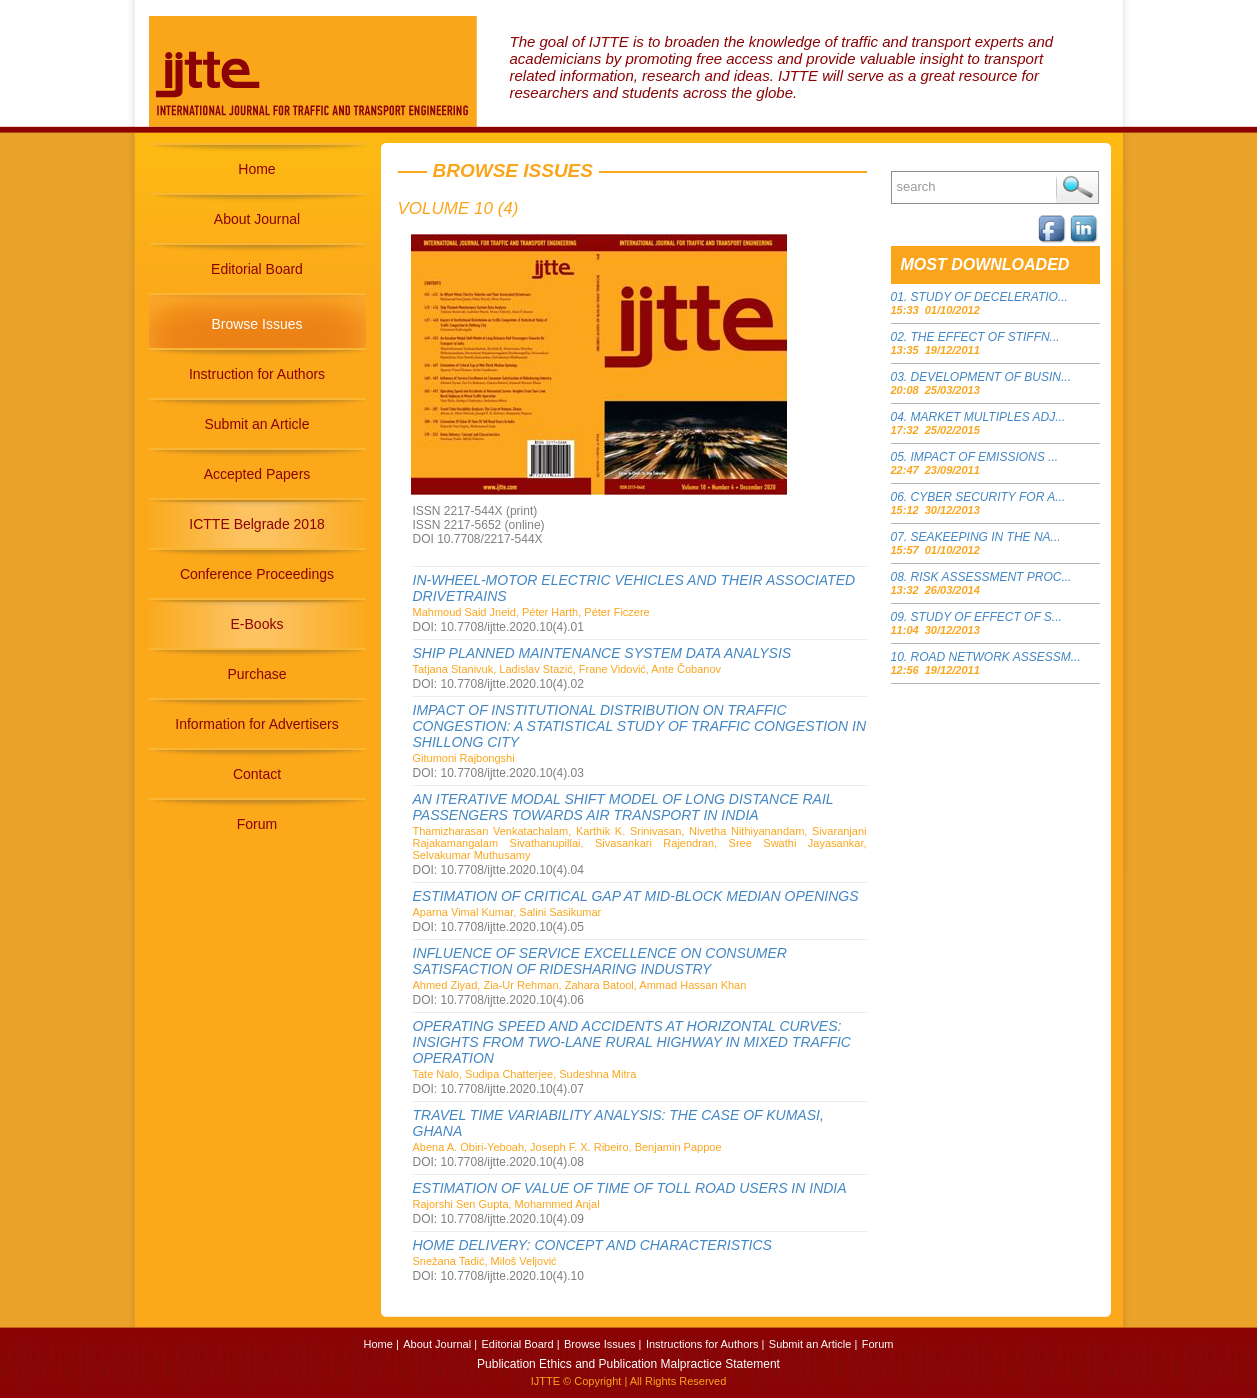  Describe the element at coordinates (989, 297) in the screenshot. I see `STUDY OF DECELERATIO...` at that location.